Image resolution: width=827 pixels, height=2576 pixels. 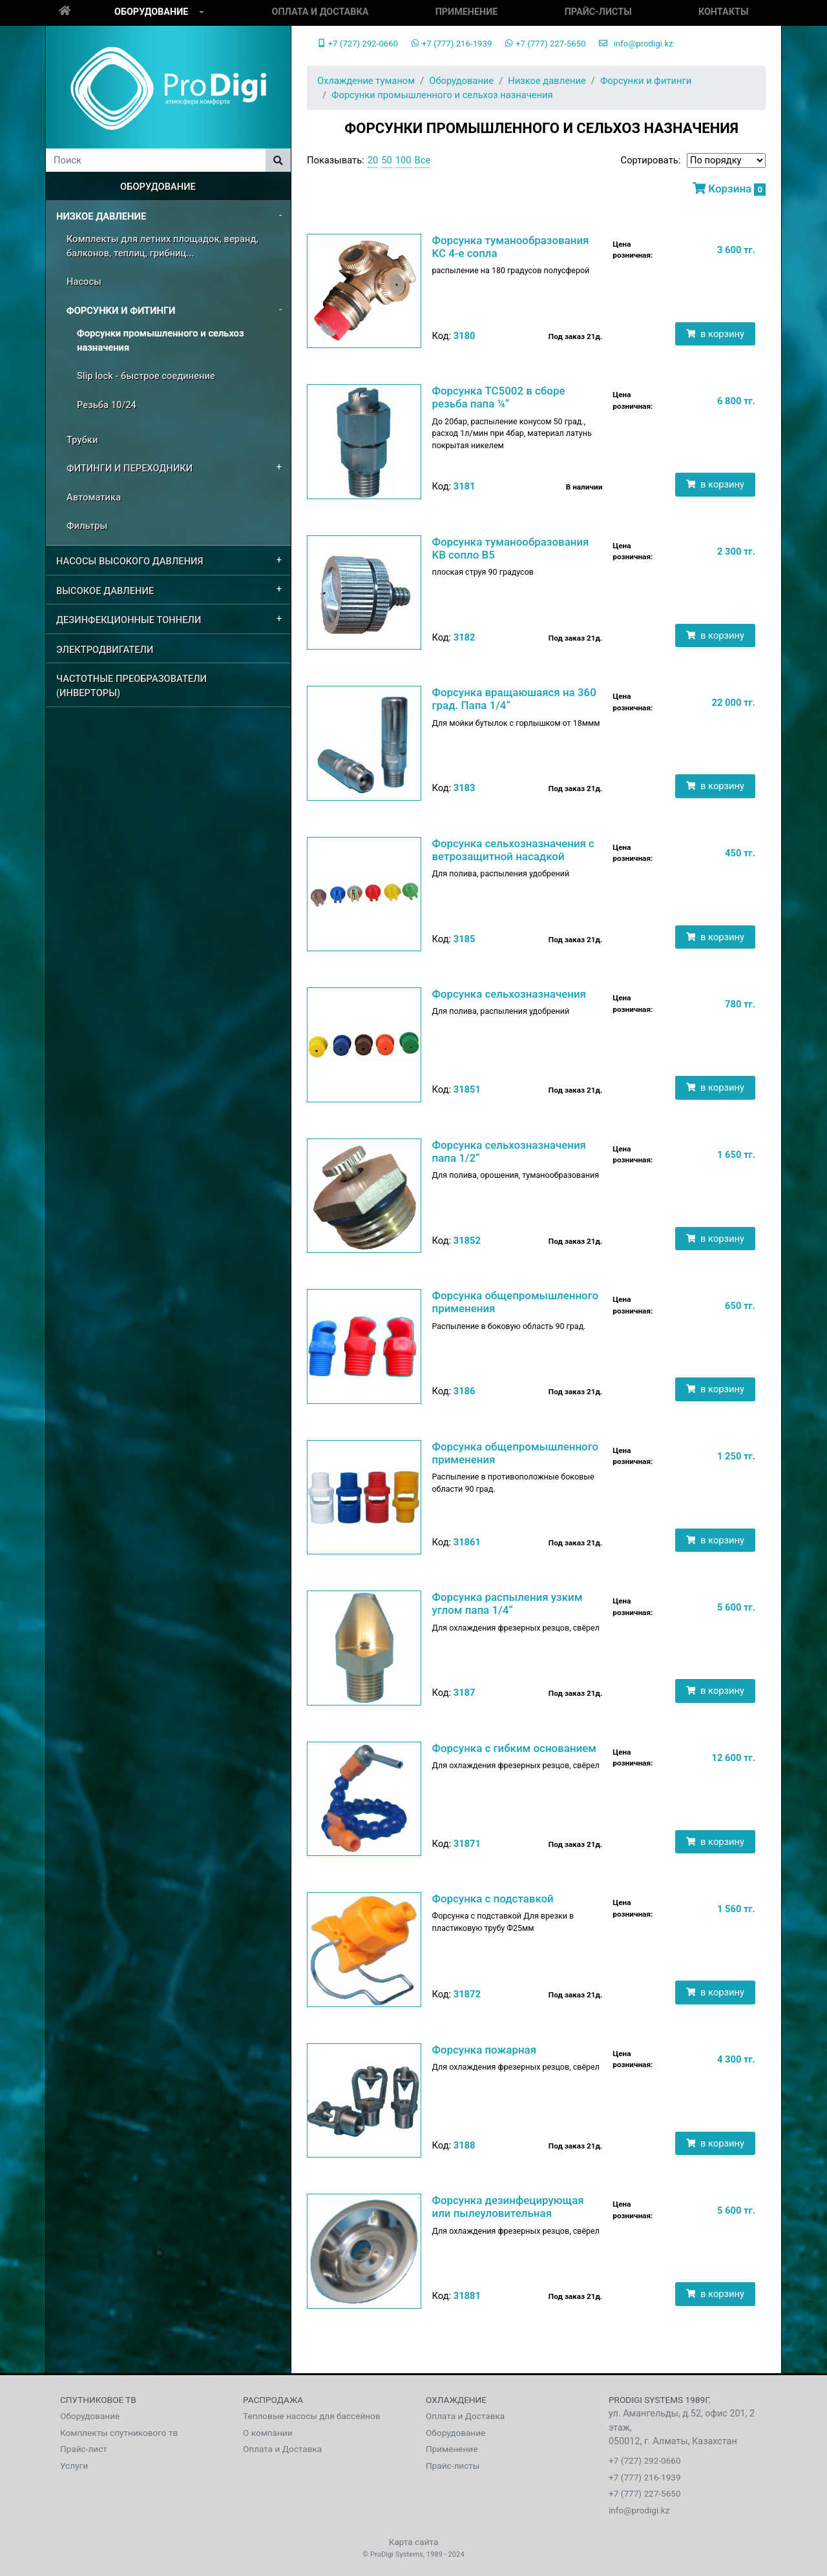 I want to click on Фитинги и переходники, so click(x=130, y=468).